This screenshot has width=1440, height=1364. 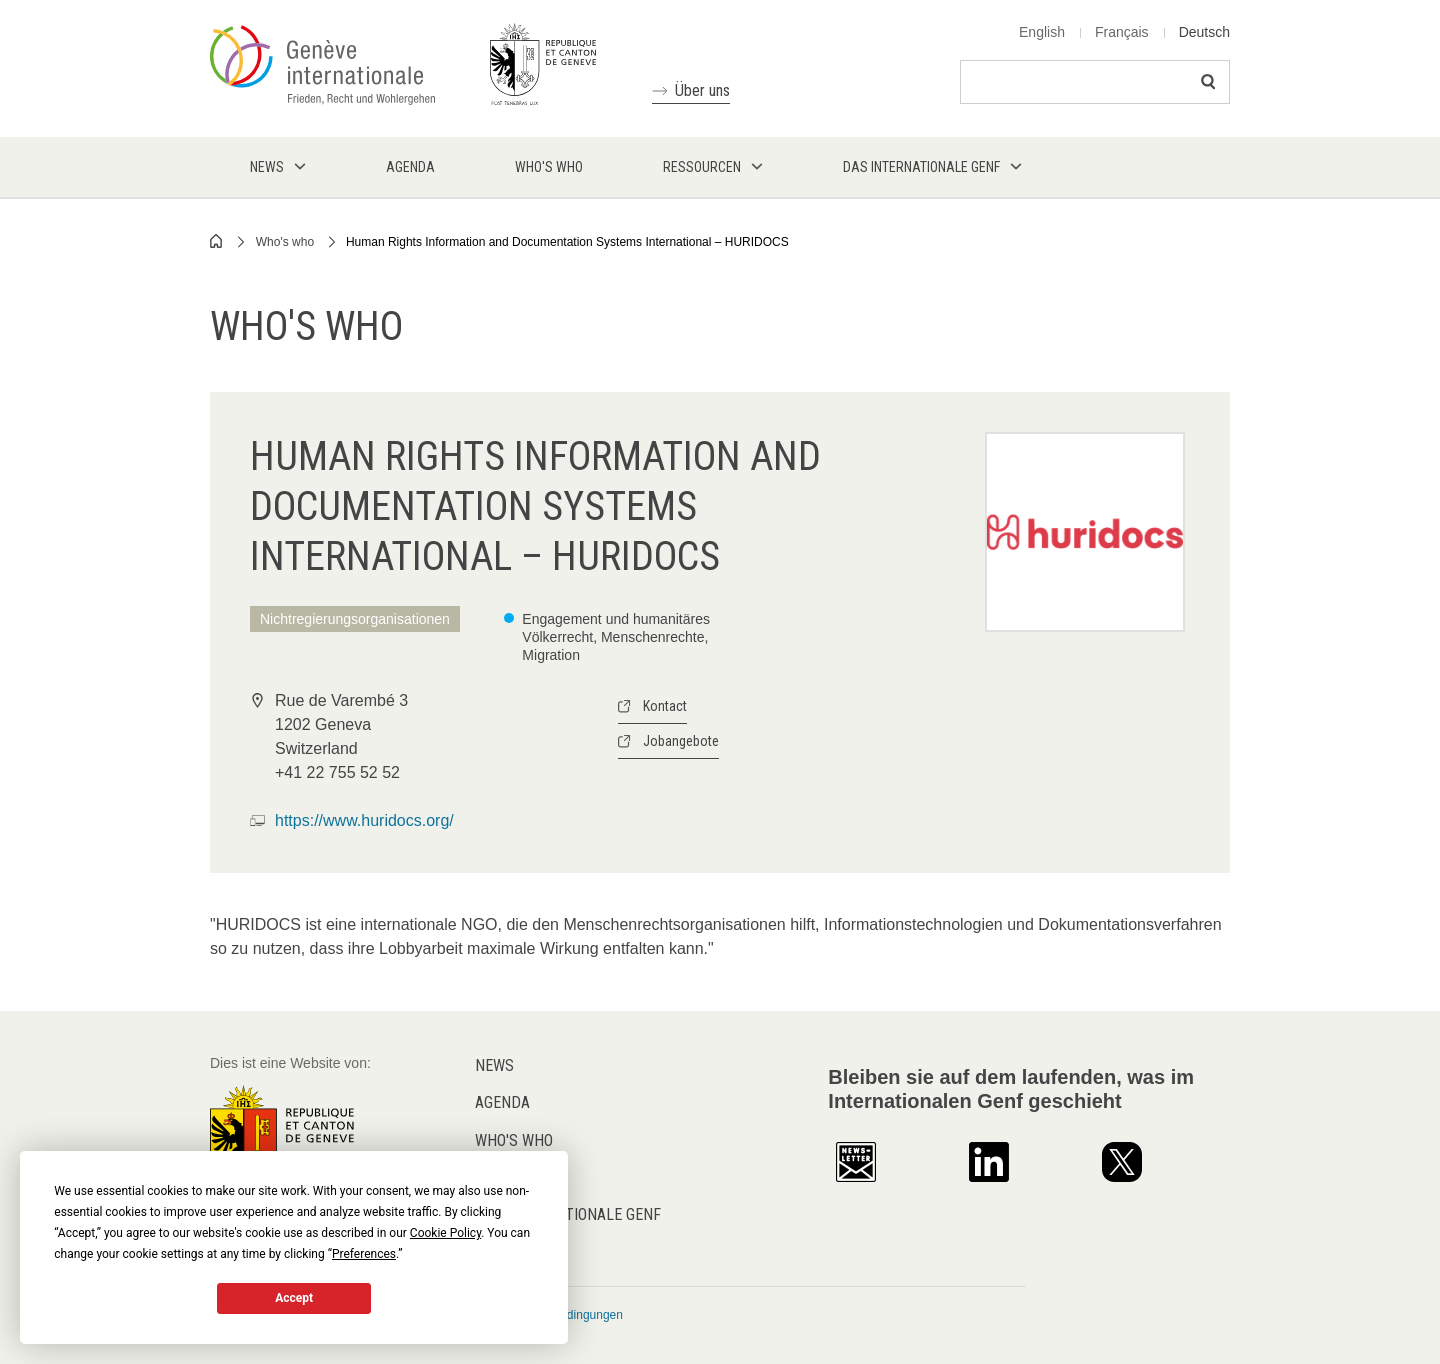 I want to click on Agenda [menuitem], so click(x=410, y=167).